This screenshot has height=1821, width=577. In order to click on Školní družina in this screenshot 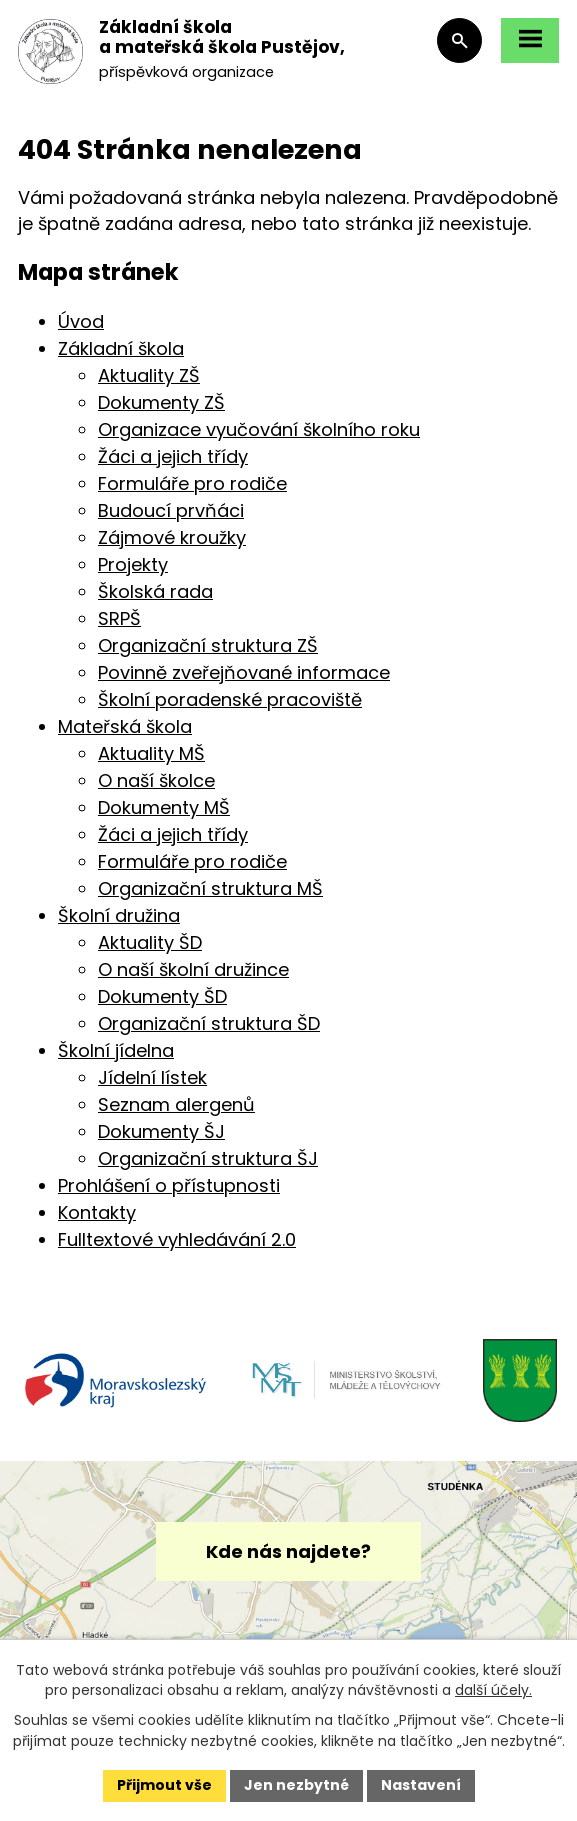, I will do `click(119, 915)`.